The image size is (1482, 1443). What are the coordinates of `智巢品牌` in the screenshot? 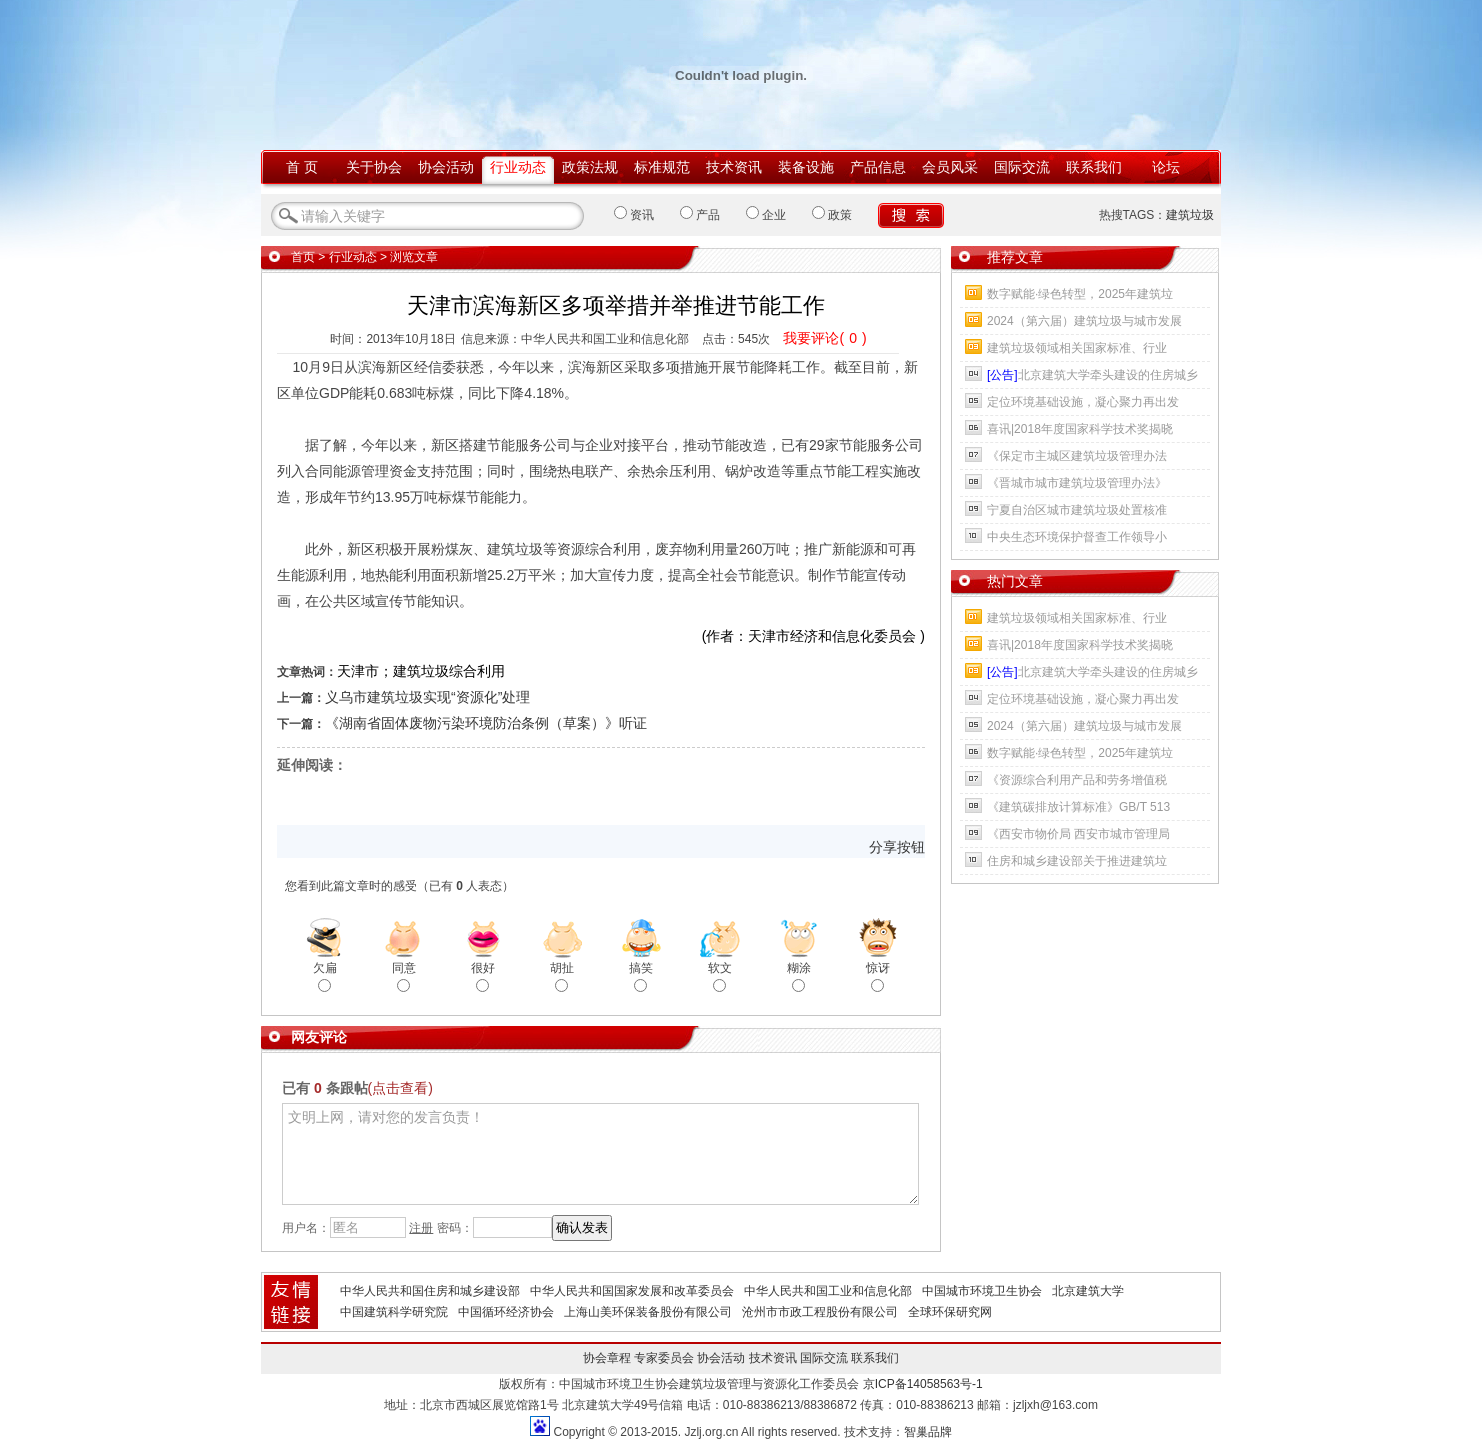 It's located at (928, 1432).